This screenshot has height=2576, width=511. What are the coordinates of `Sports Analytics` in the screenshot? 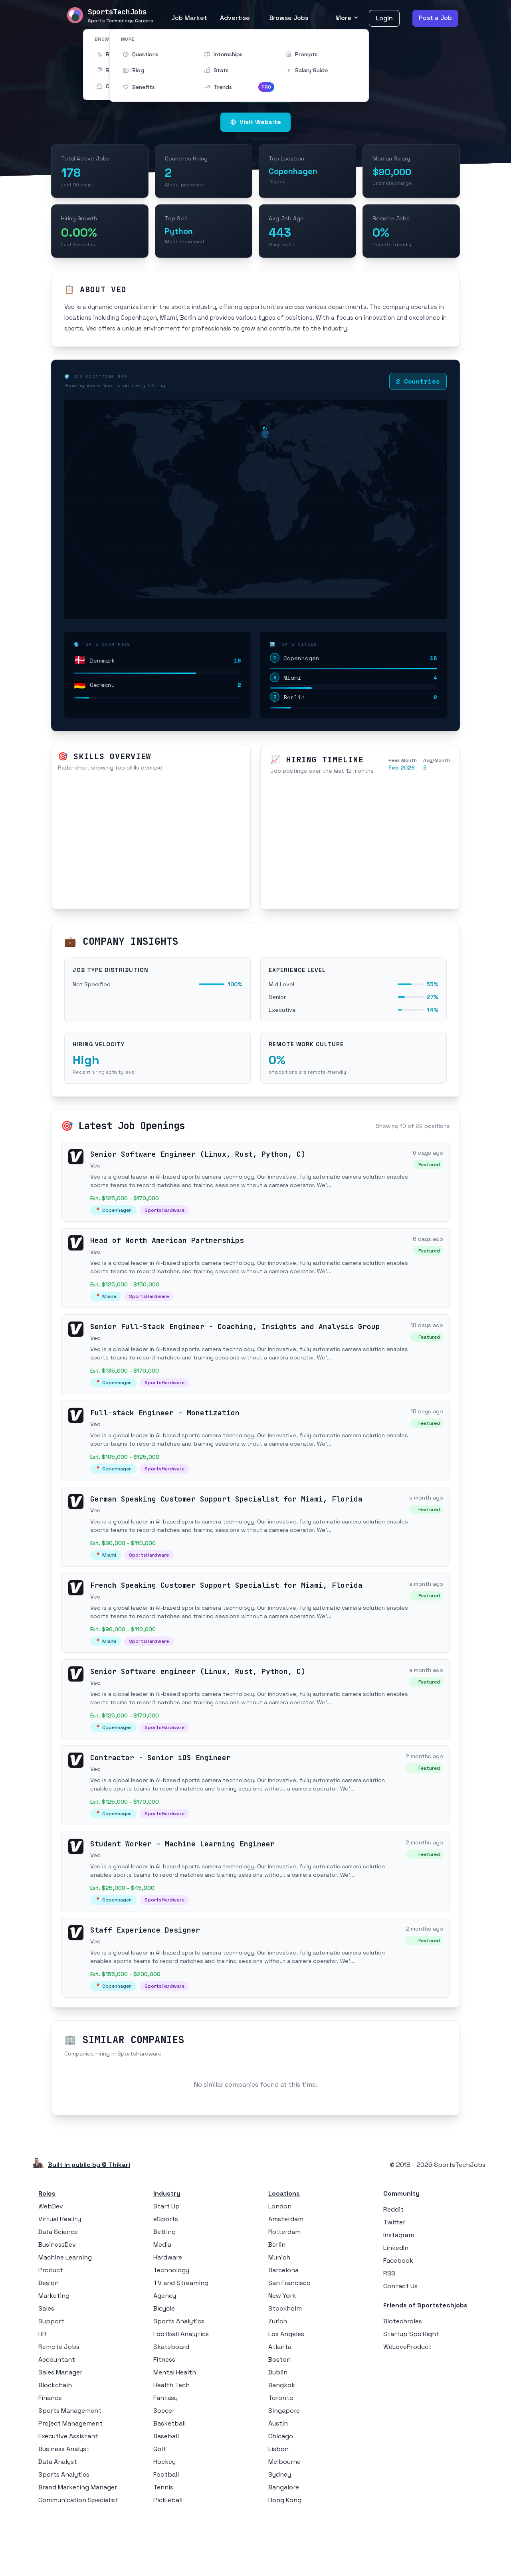 It's located at (63, 2533).